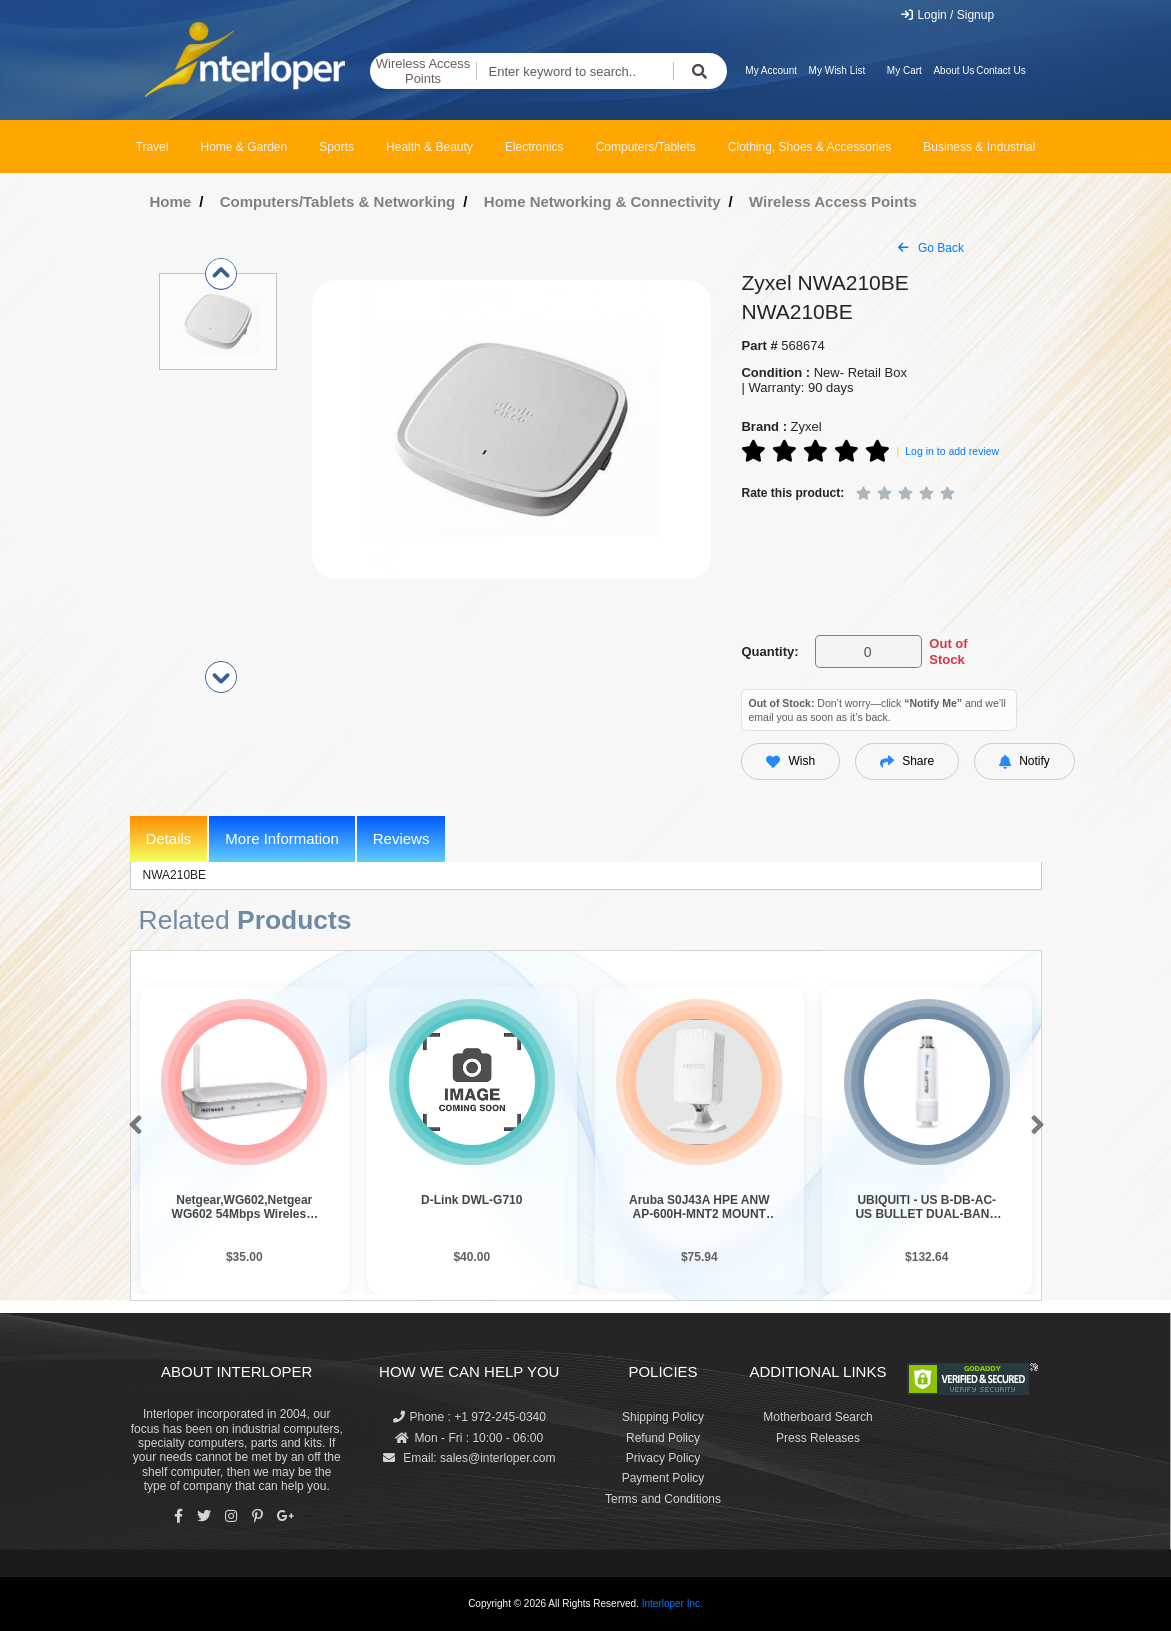 This screenshot has width=1171, height=1631. What do you see at coordinates (338, 201) in the screenshot?
I see `Computers/Tablets & Networking` at bounding box center [338, 201].